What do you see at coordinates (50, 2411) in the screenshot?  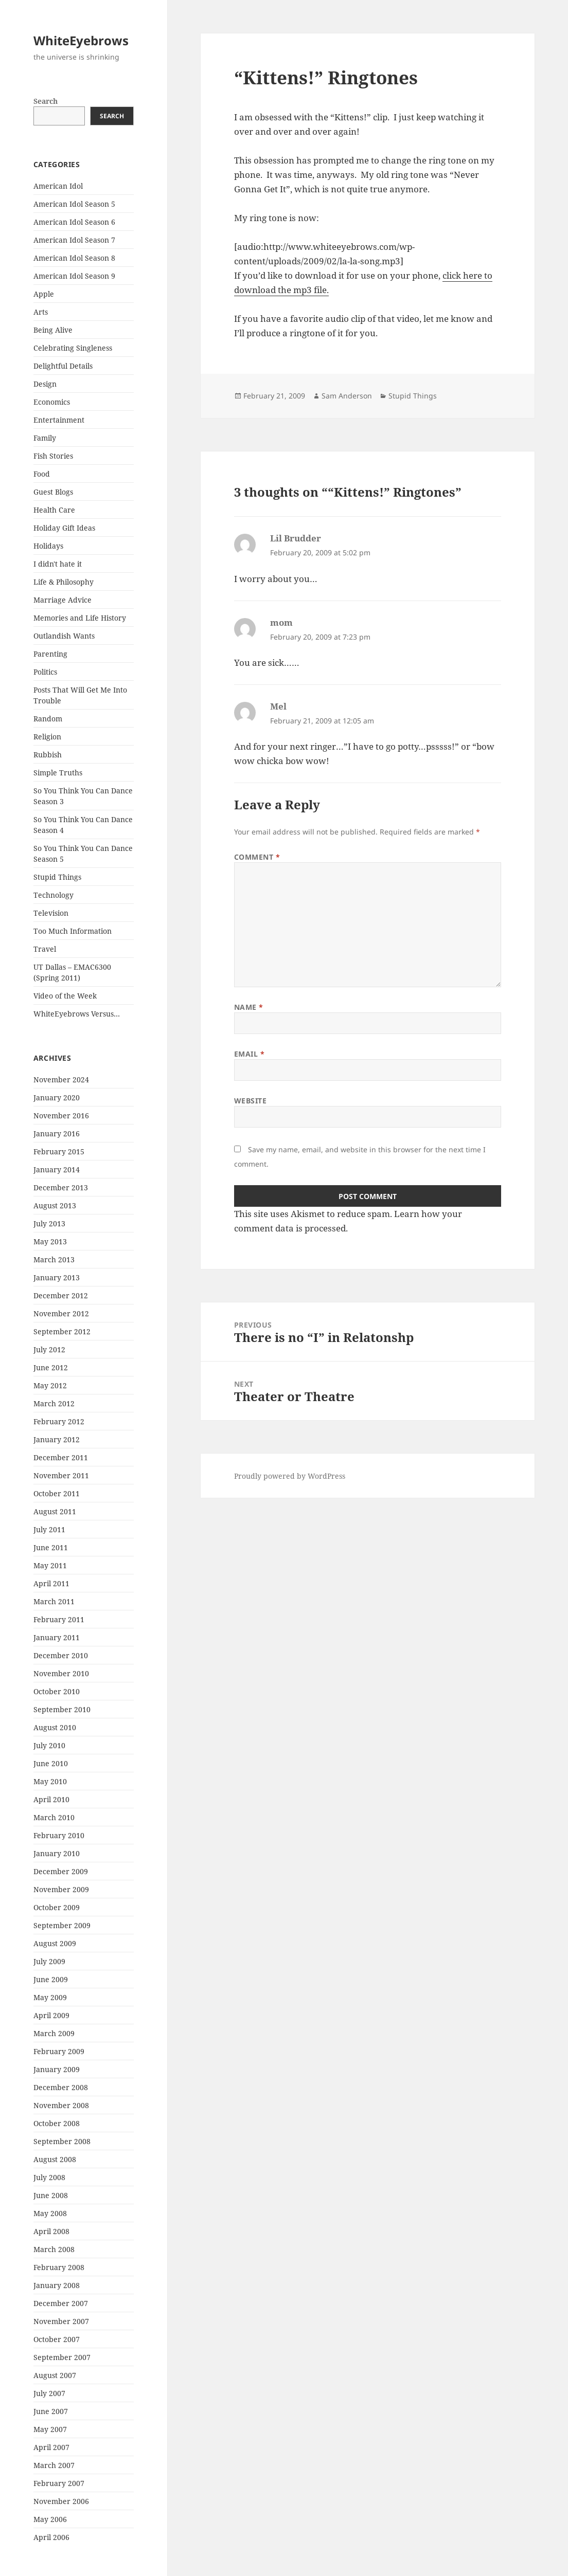 I see `June 2007` at bounding box center [50, 2411].